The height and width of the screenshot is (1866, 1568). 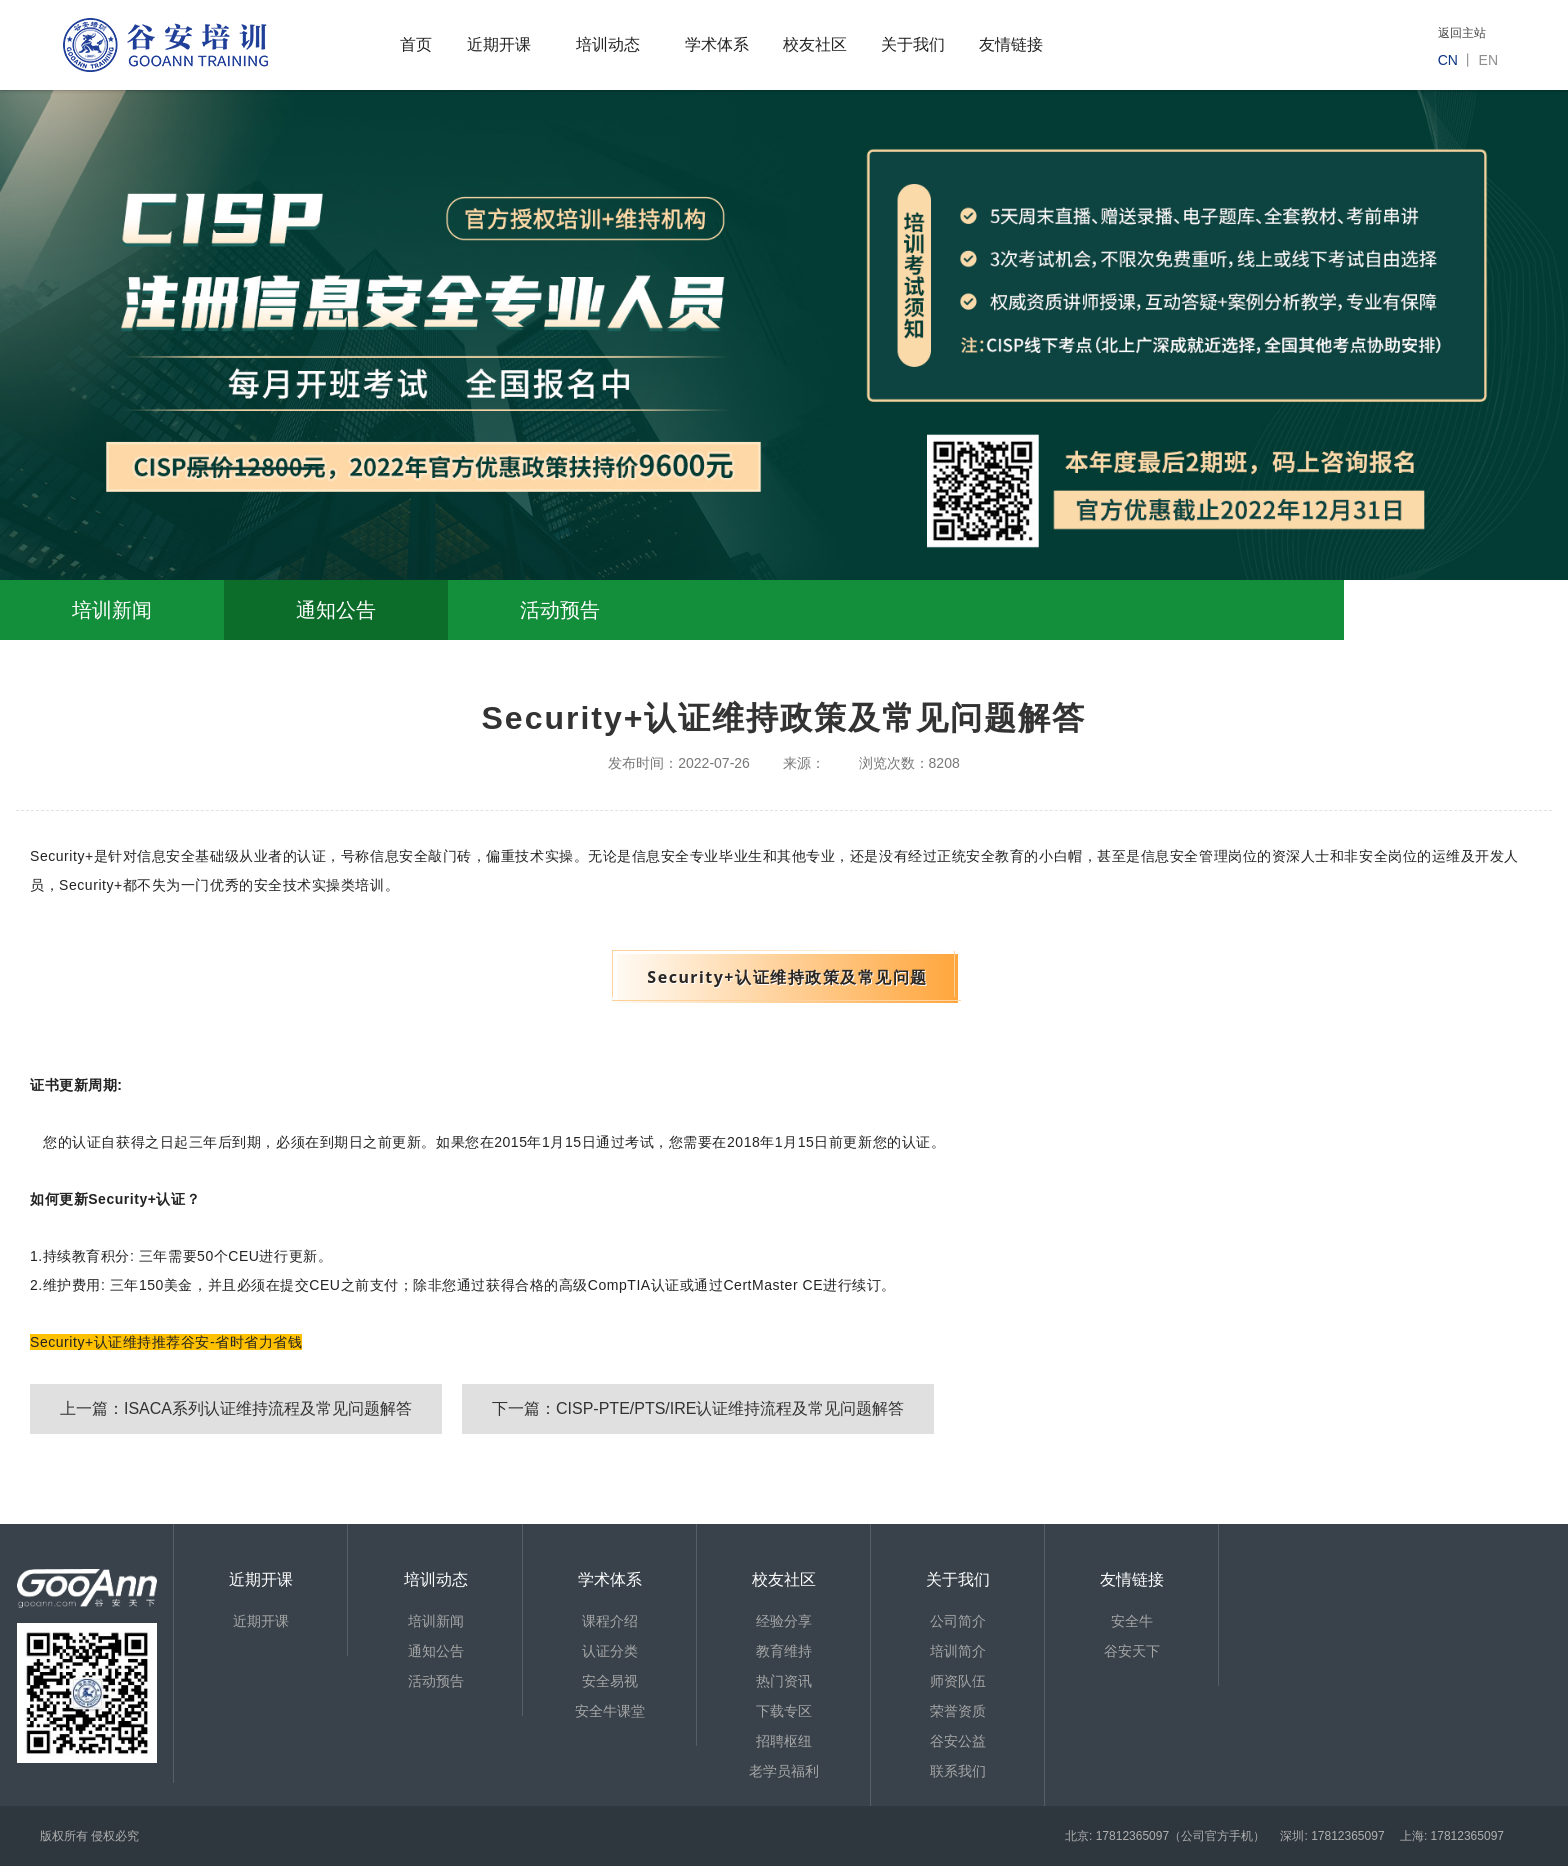 I want to click on 谷安天下, so click(x=1132, y=1651).